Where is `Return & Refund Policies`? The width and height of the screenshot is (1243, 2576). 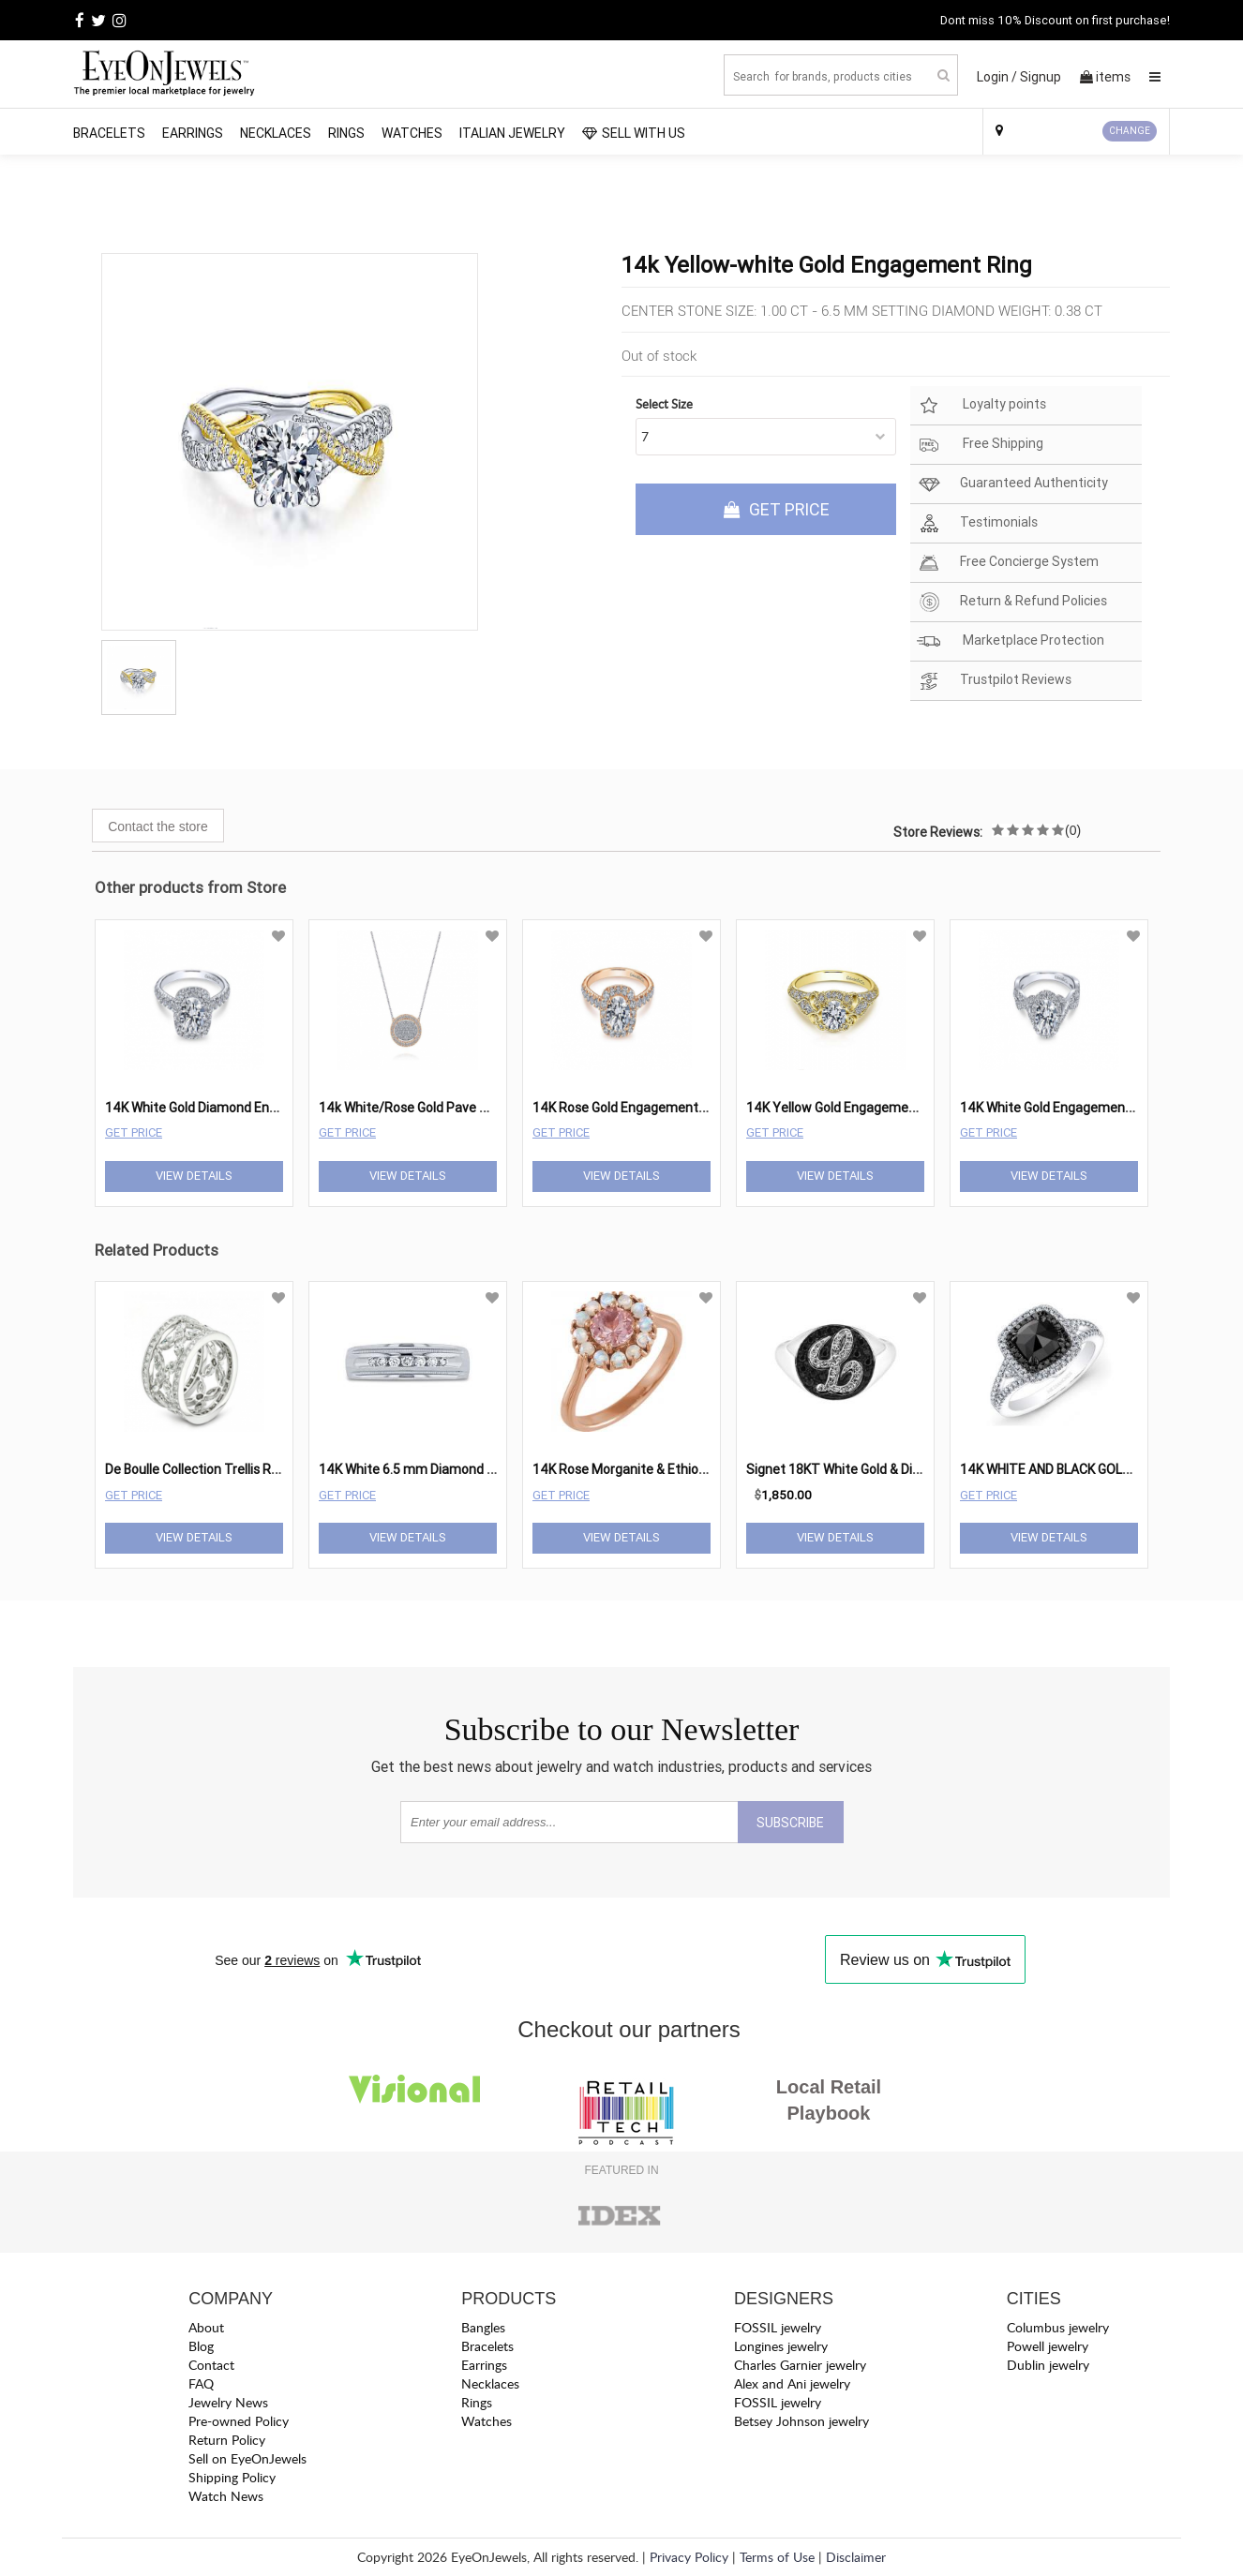
Return & Refund Policies is located at coordinates (1012, 602).